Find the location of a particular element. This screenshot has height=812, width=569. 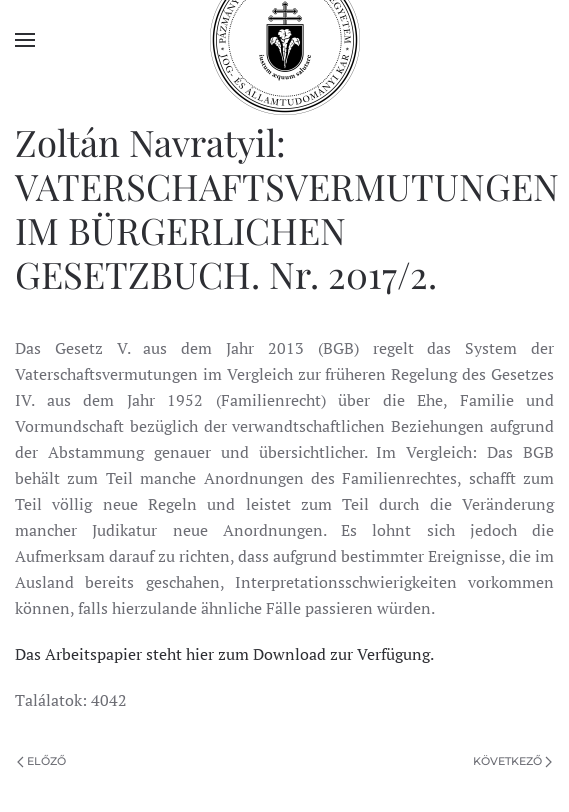

Következő [Következő oldal] is located at coordinates (512, 761).